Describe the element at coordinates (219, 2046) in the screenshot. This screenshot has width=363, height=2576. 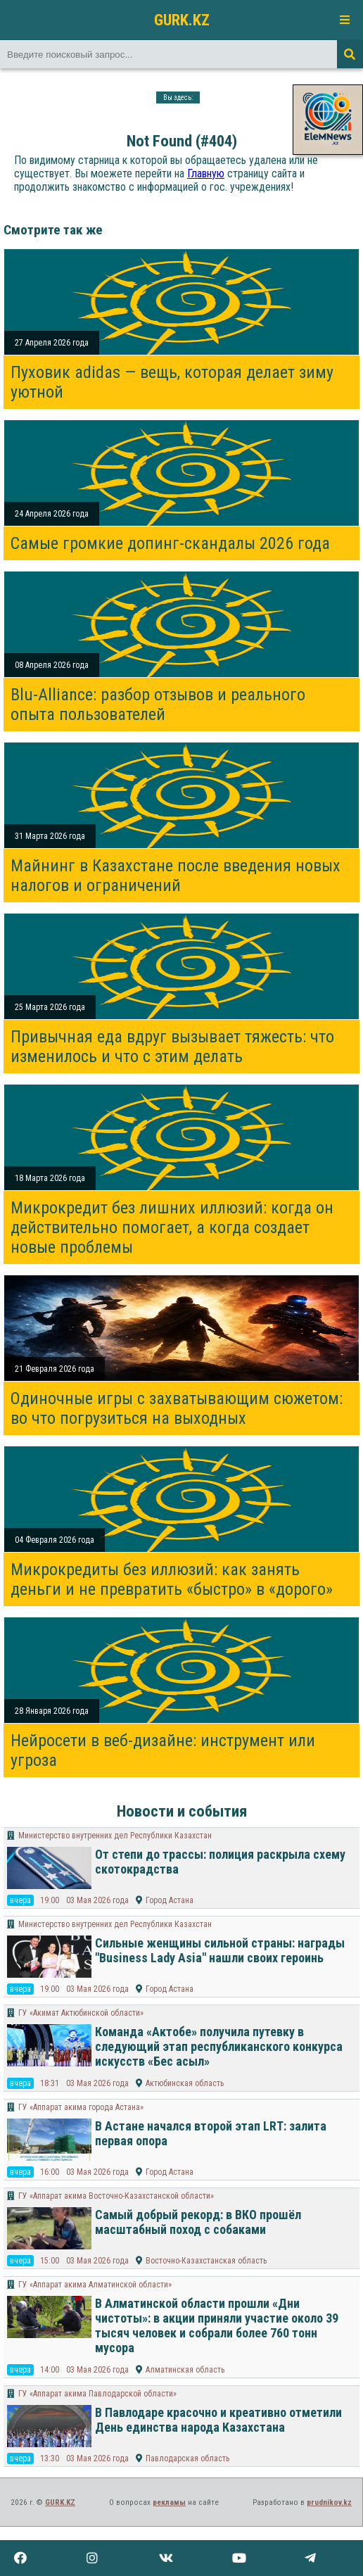
I see `Команда «Актобе» получила путевку в следующий этап республиканского конкурса искусств «Бес асыл»` at that location.